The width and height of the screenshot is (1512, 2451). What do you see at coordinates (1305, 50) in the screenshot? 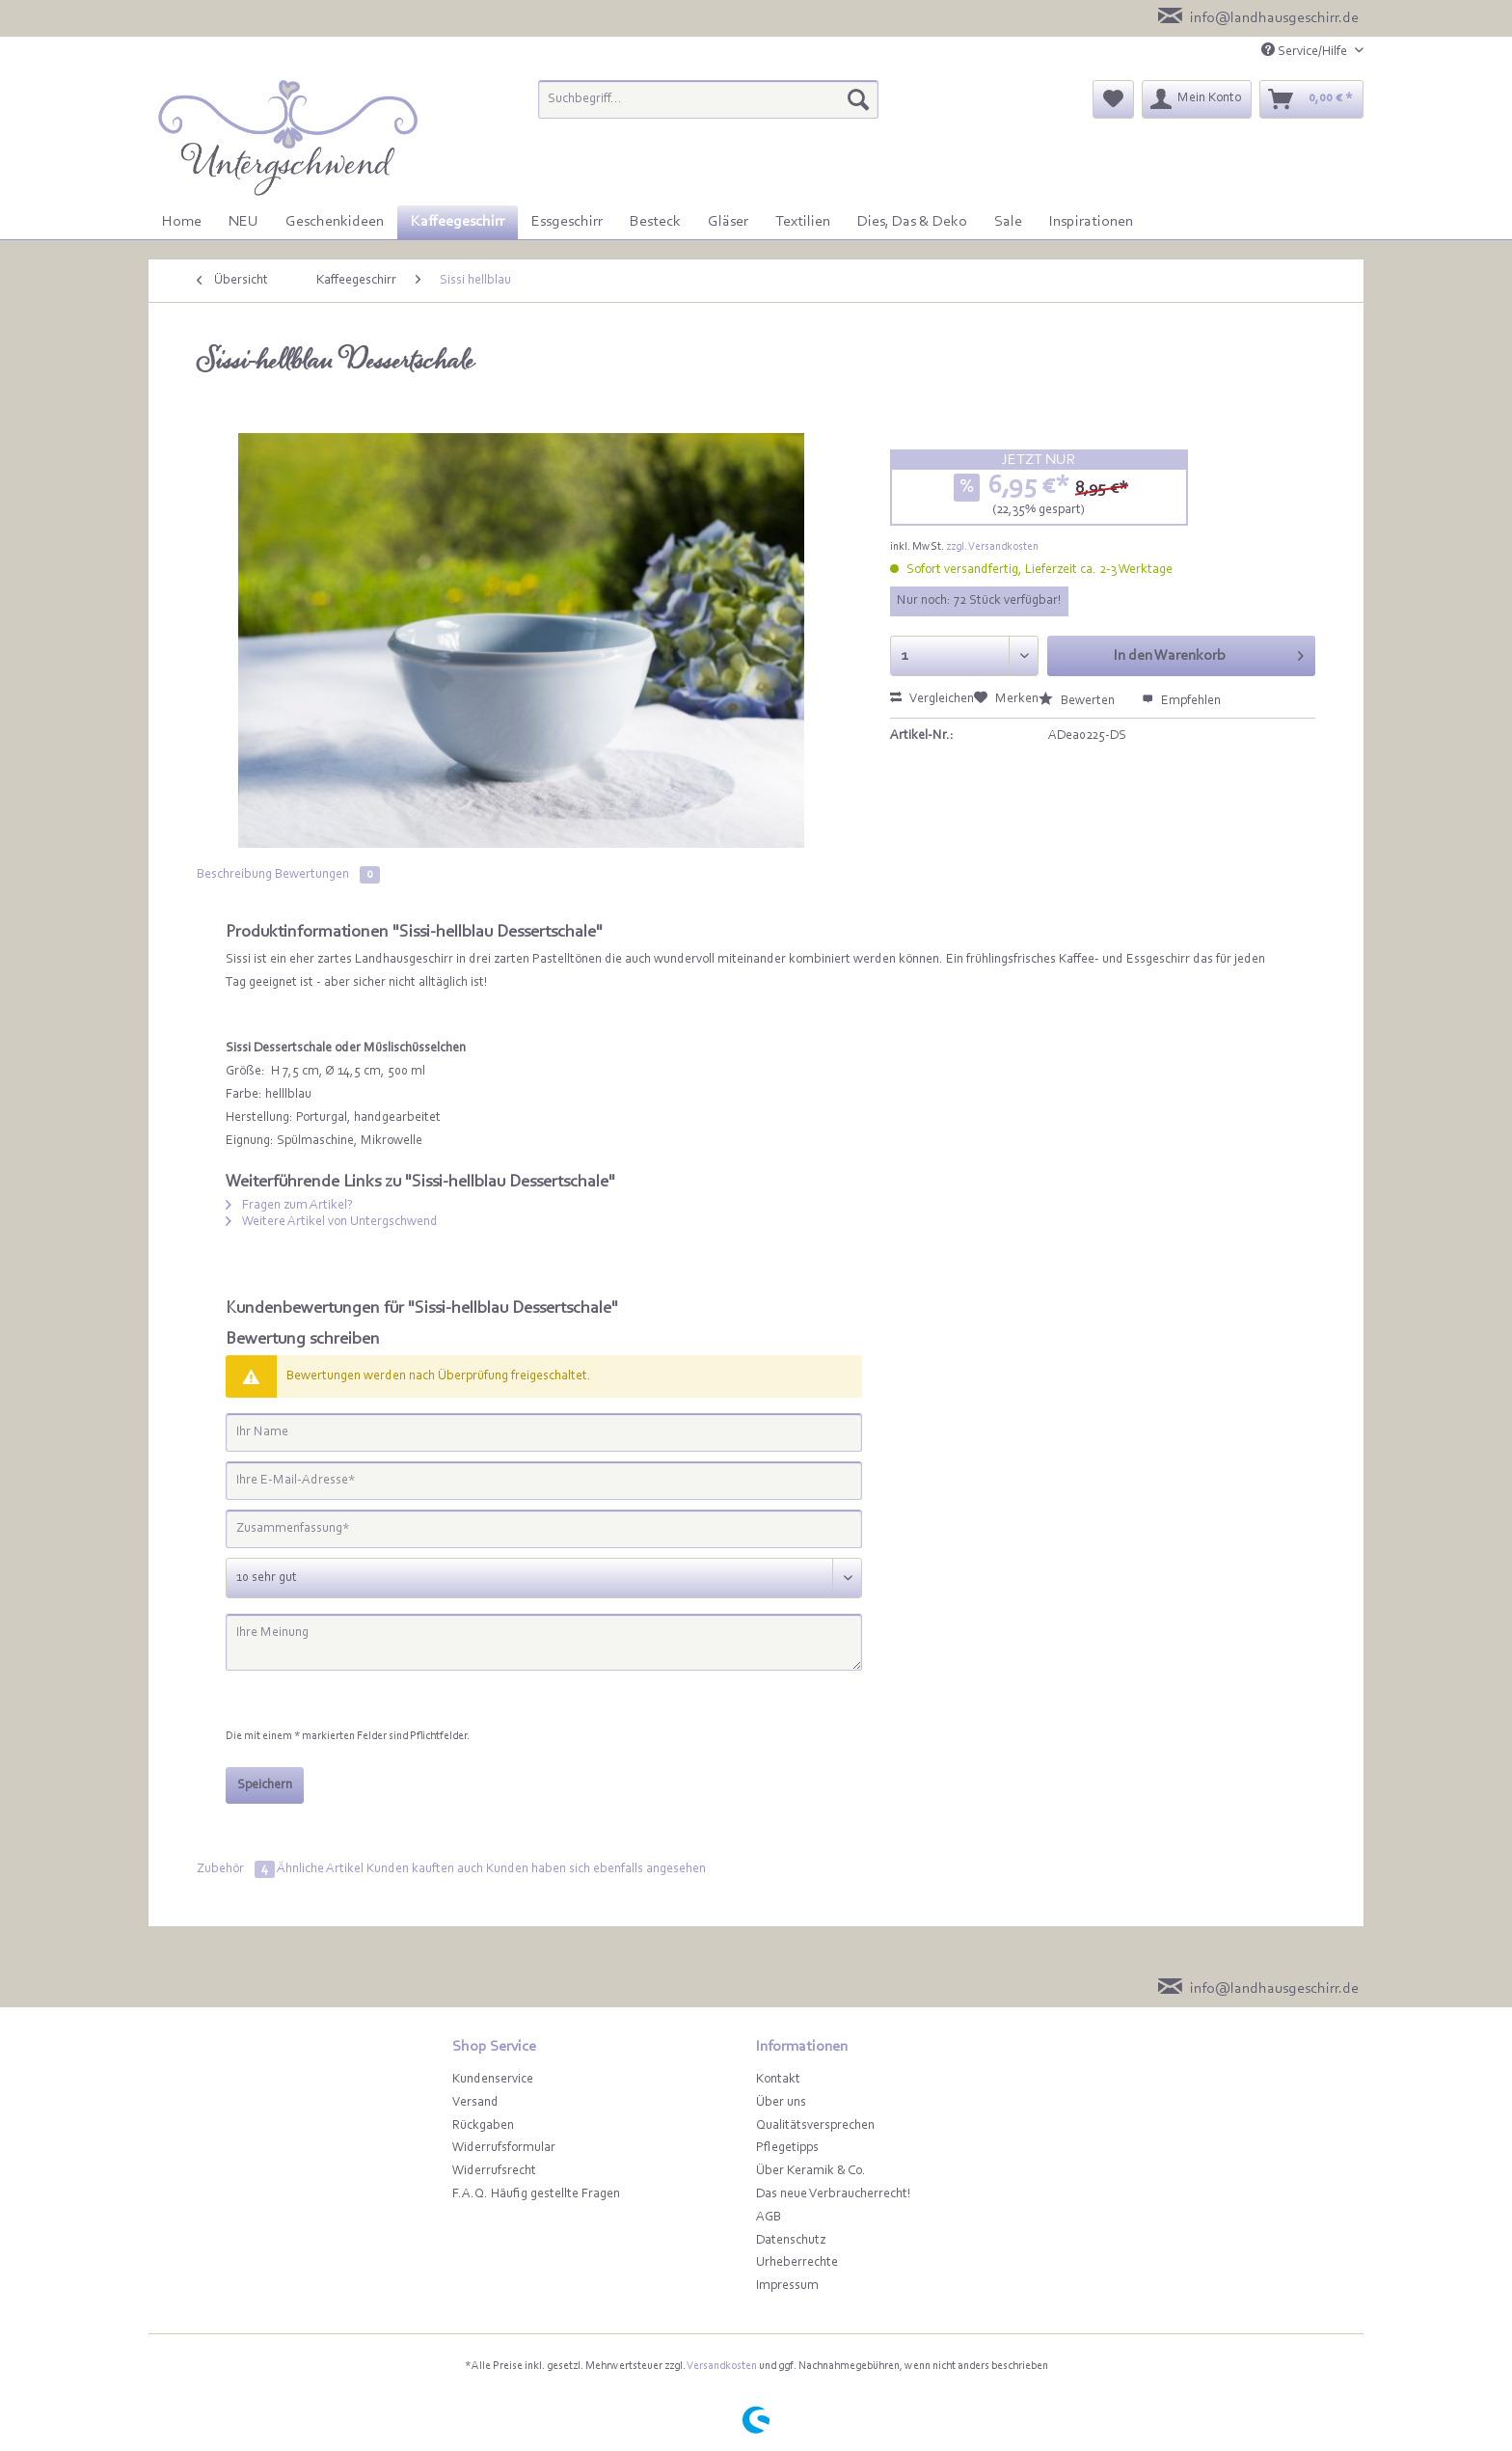
I see `Service/Hilfe [menuitem]` at bounding box center [1305, 50].